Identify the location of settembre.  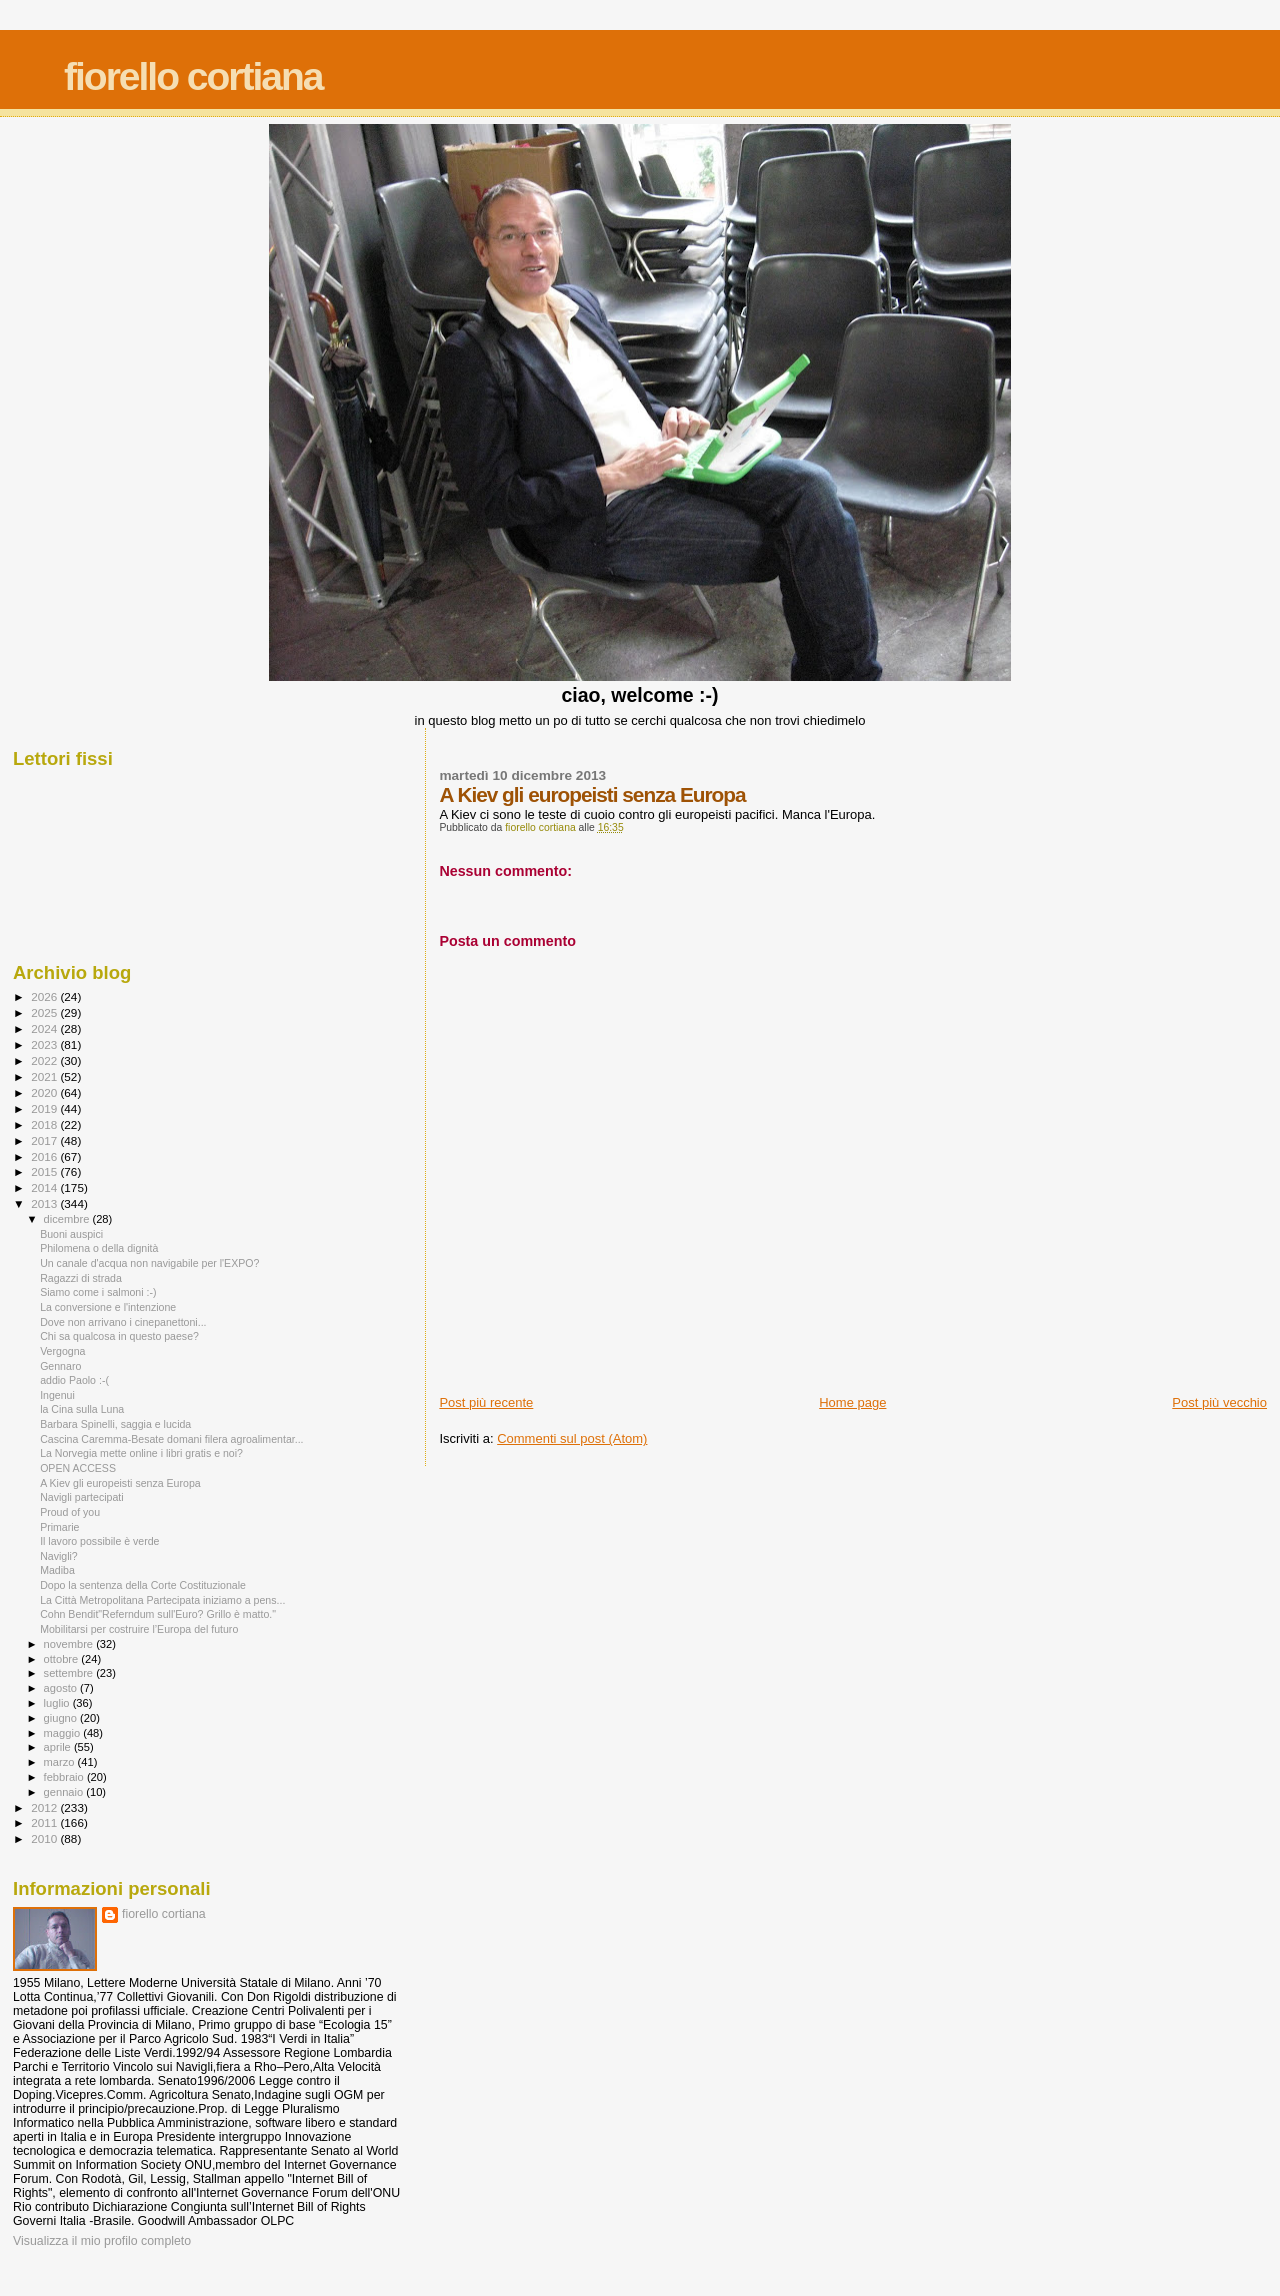
(70, 1673).